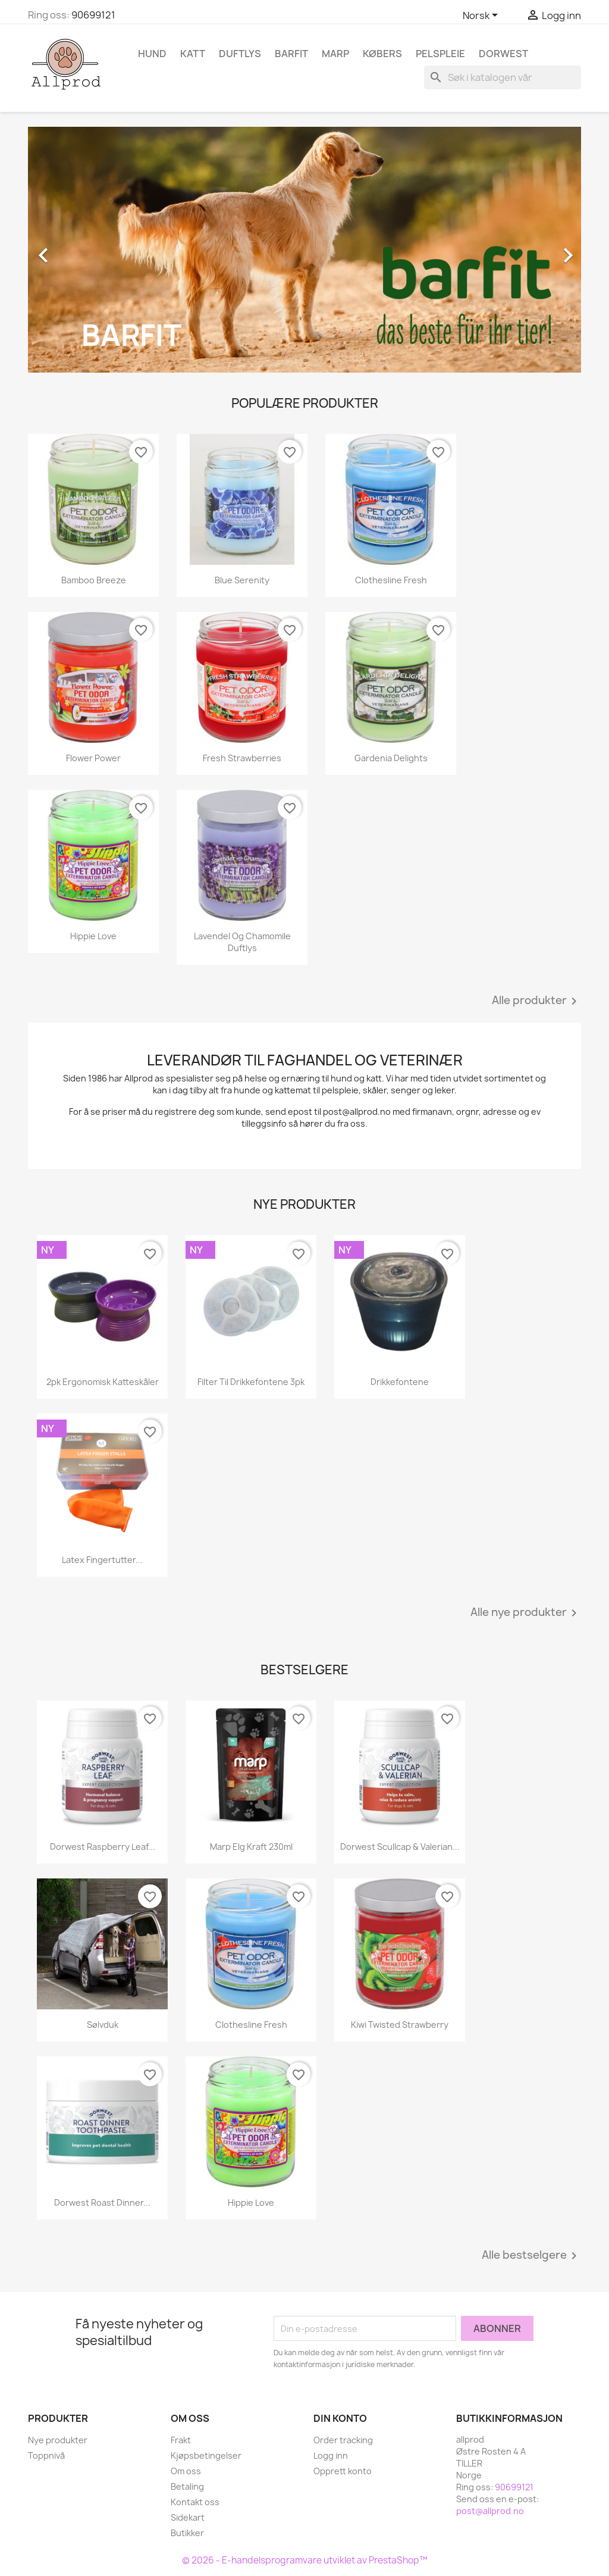 The image size is (609, 2576). What do you see at coordinates (400, 1846) in the screenshot?
I see `Dorwest Scullcap & Valerian...` at bounding box center [400, 1846].